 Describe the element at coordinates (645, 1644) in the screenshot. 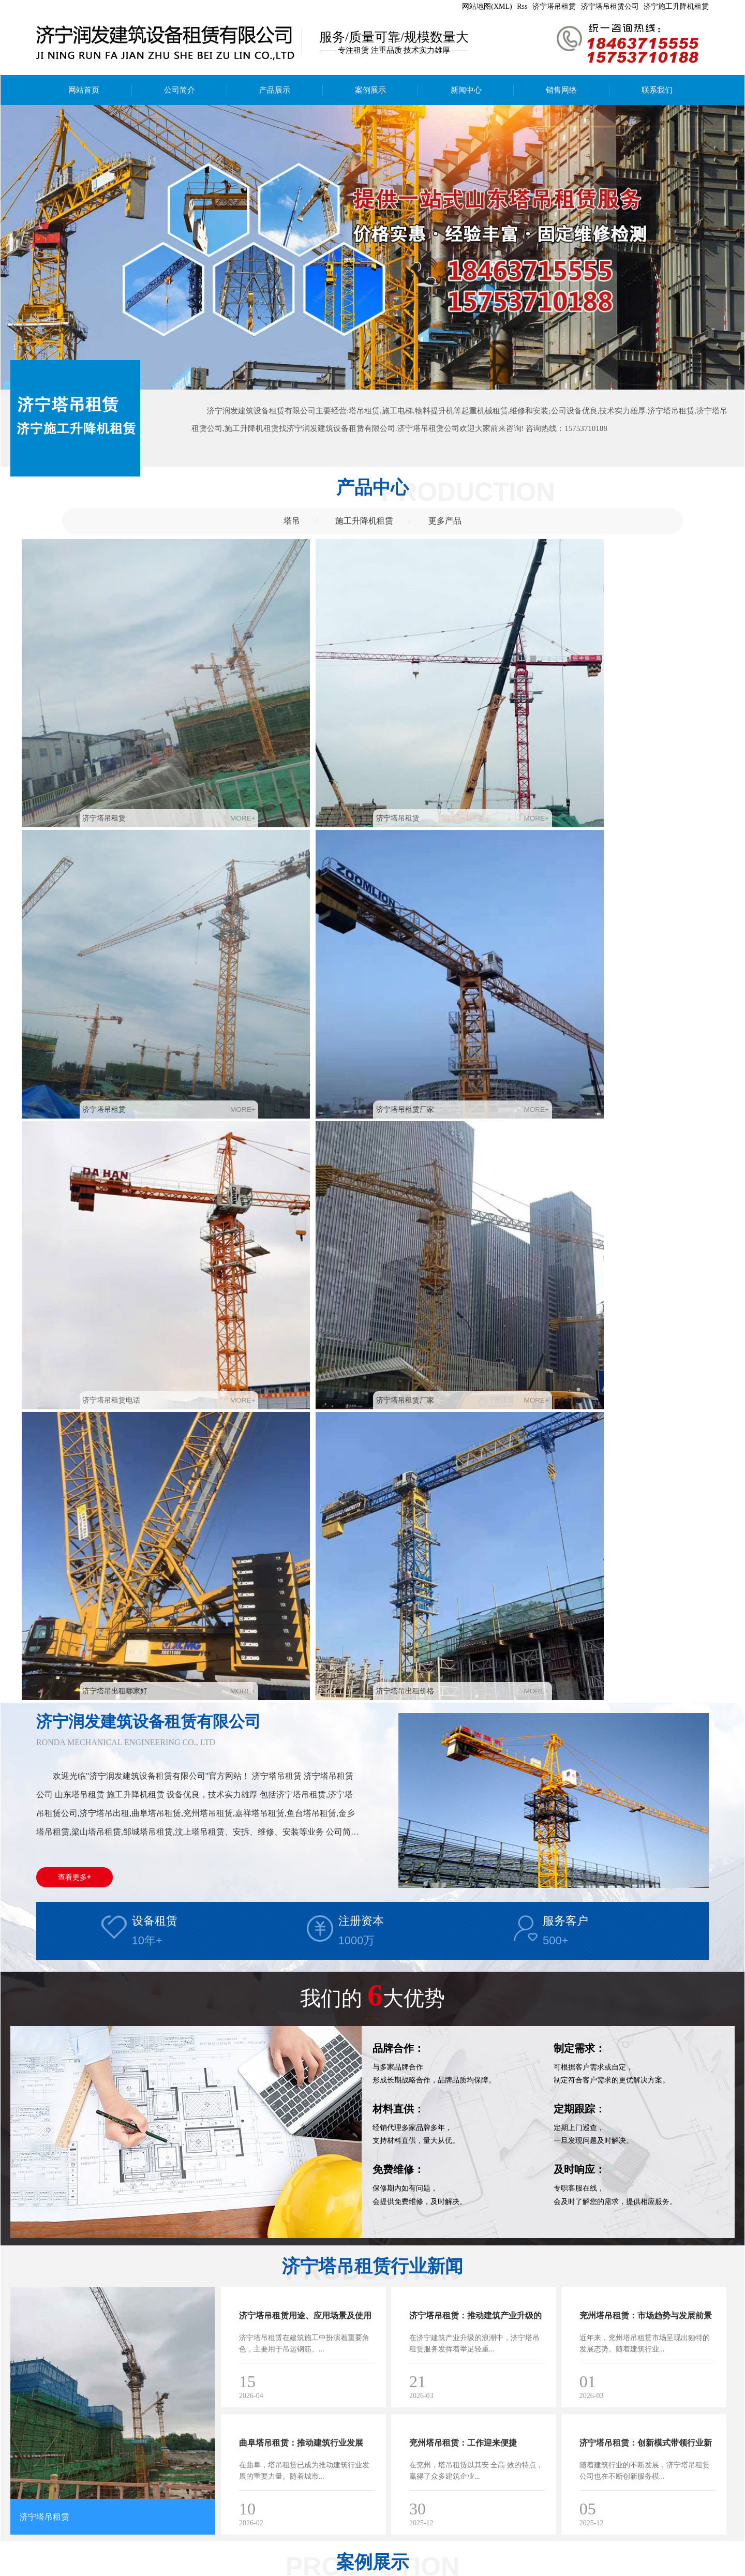

I see `济宁塔吊租赁：创新模式带领行业新风尚` at that location.